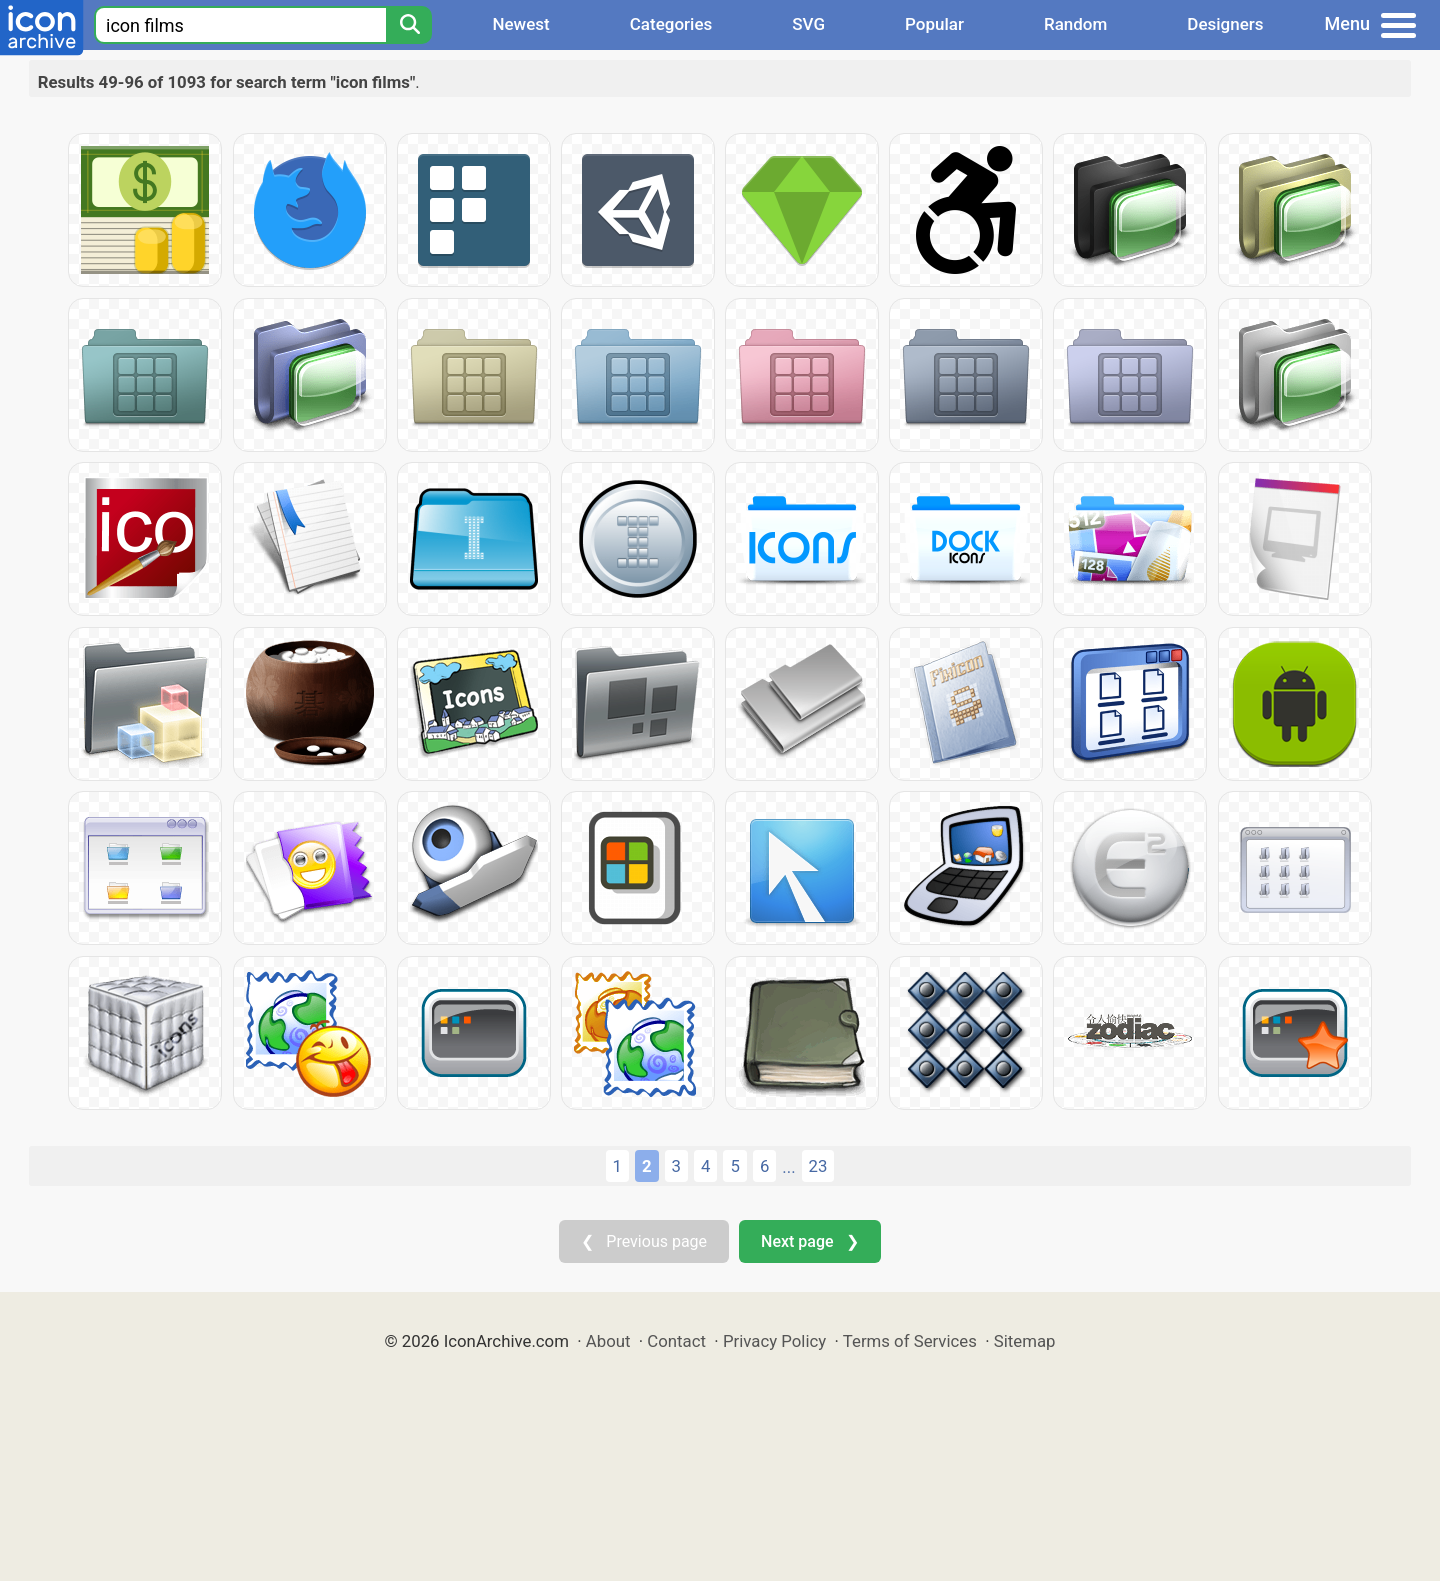 This screenshot has height=1581, width=1440. Describe the element at coordinates (1225, 24) in the screenshot. I see `Designers` at that location.